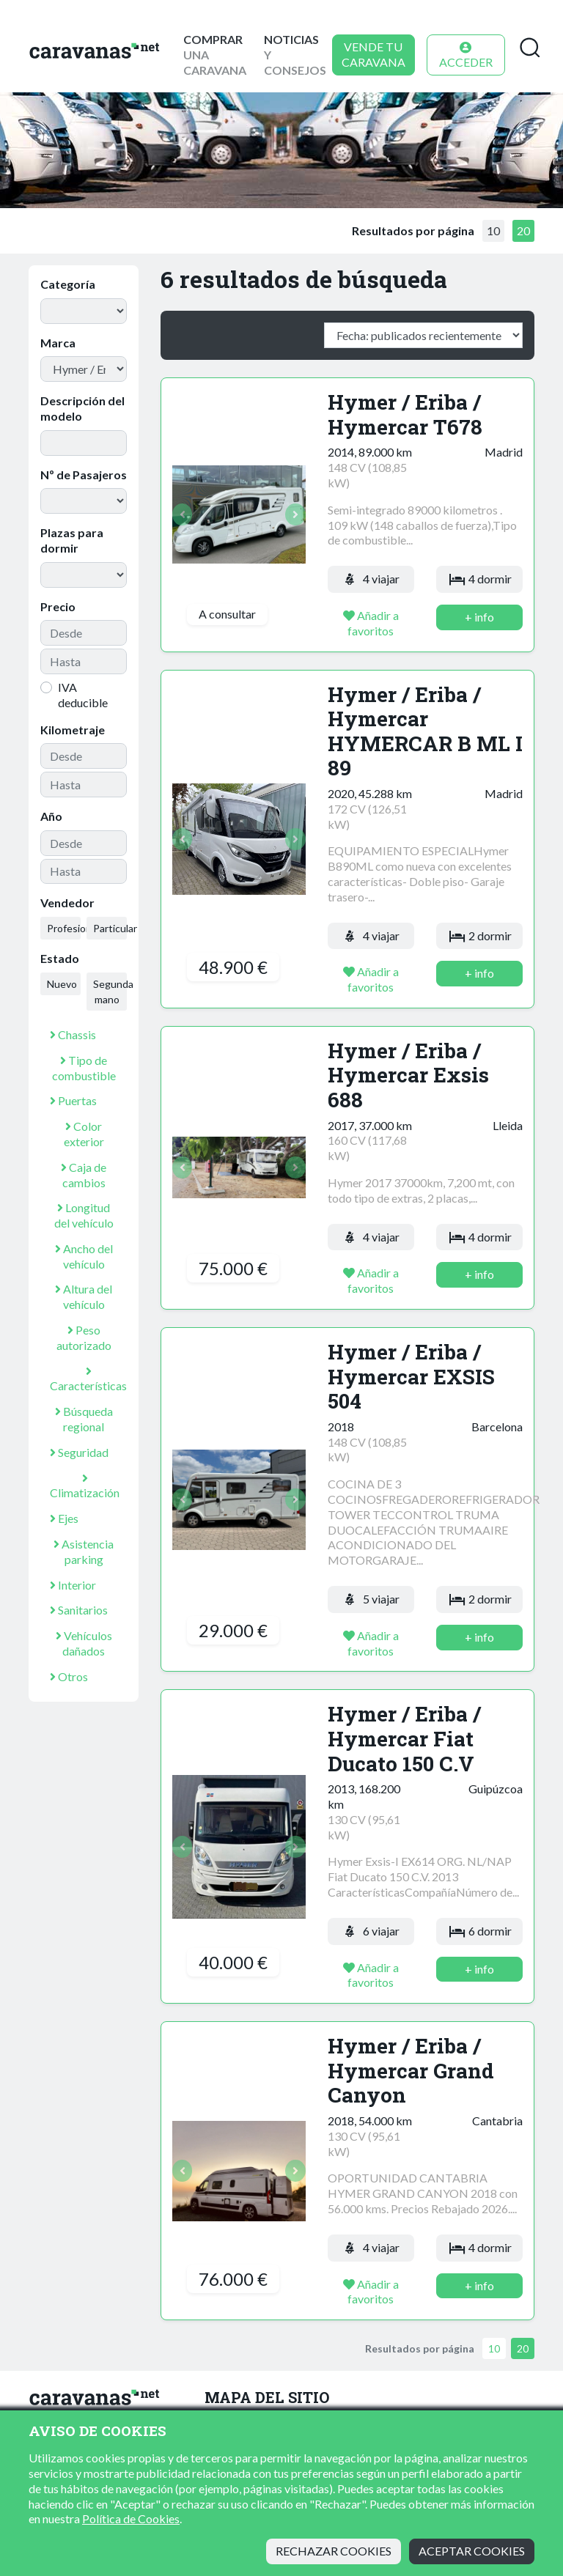 The width and height of the screenshot is (563, 2576). I want to click on 10, so click(493, 230).